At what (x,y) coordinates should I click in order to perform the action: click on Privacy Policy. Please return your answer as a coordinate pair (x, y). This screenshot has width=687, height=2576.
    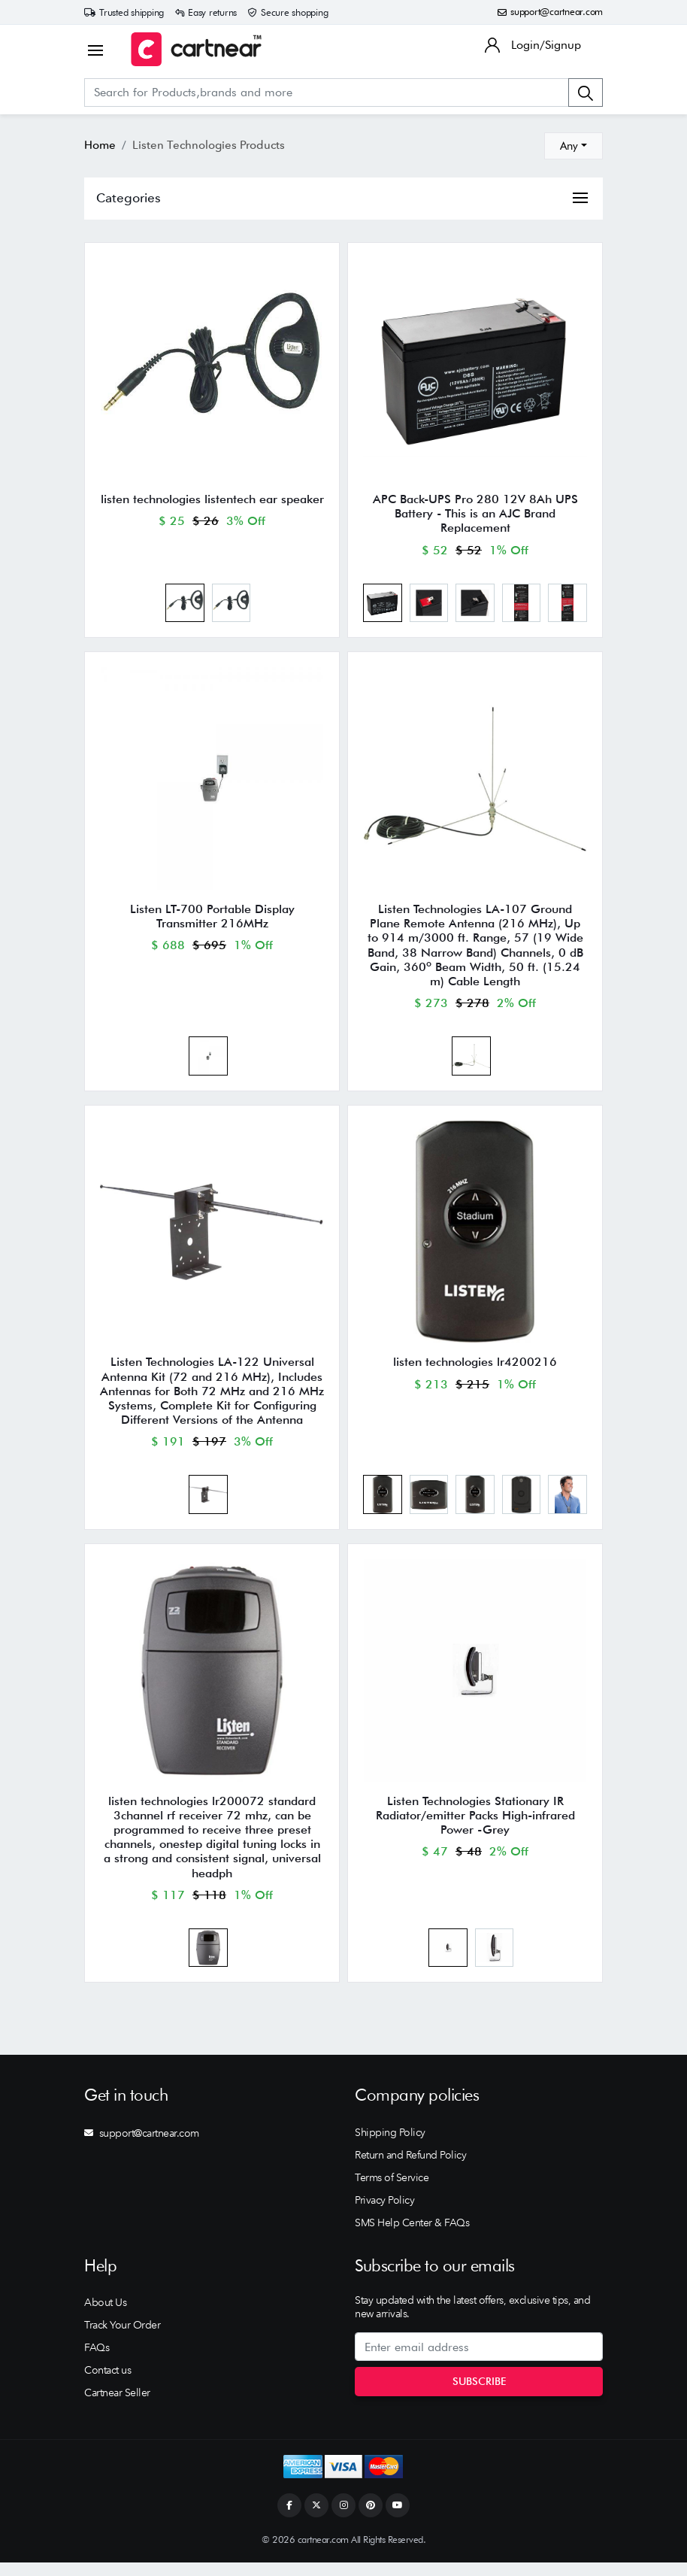
    Looking at the image, I should click on (384, 2213).